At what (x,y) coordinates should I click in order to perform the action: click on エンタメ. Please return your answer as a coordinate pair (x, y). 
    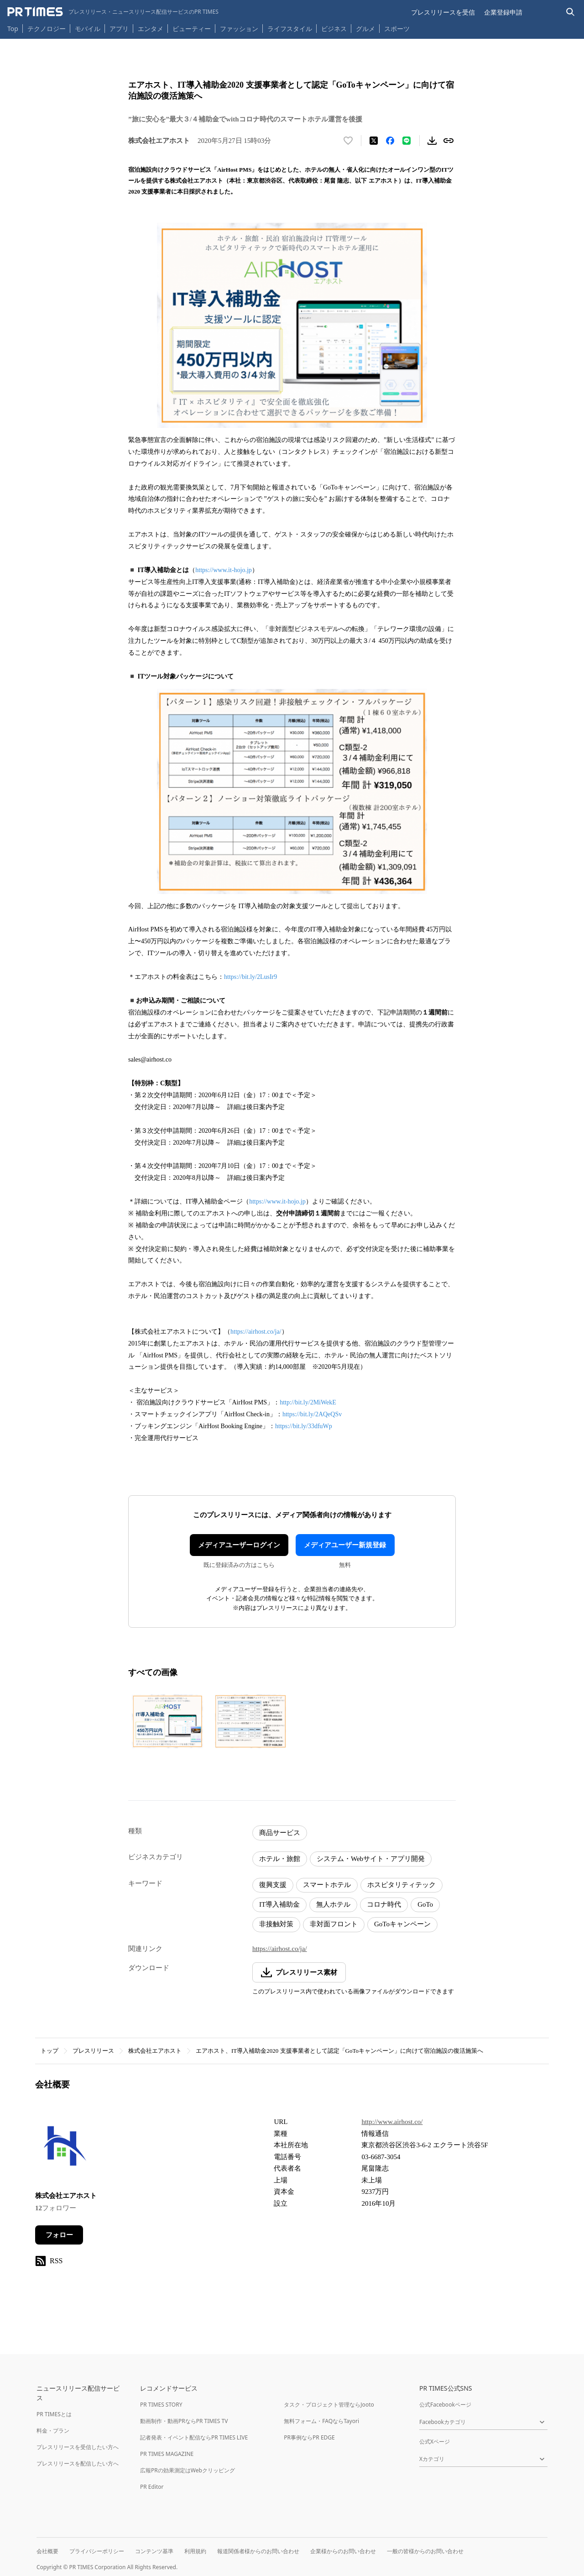
    Looking at the image, I should click on (150, 28).